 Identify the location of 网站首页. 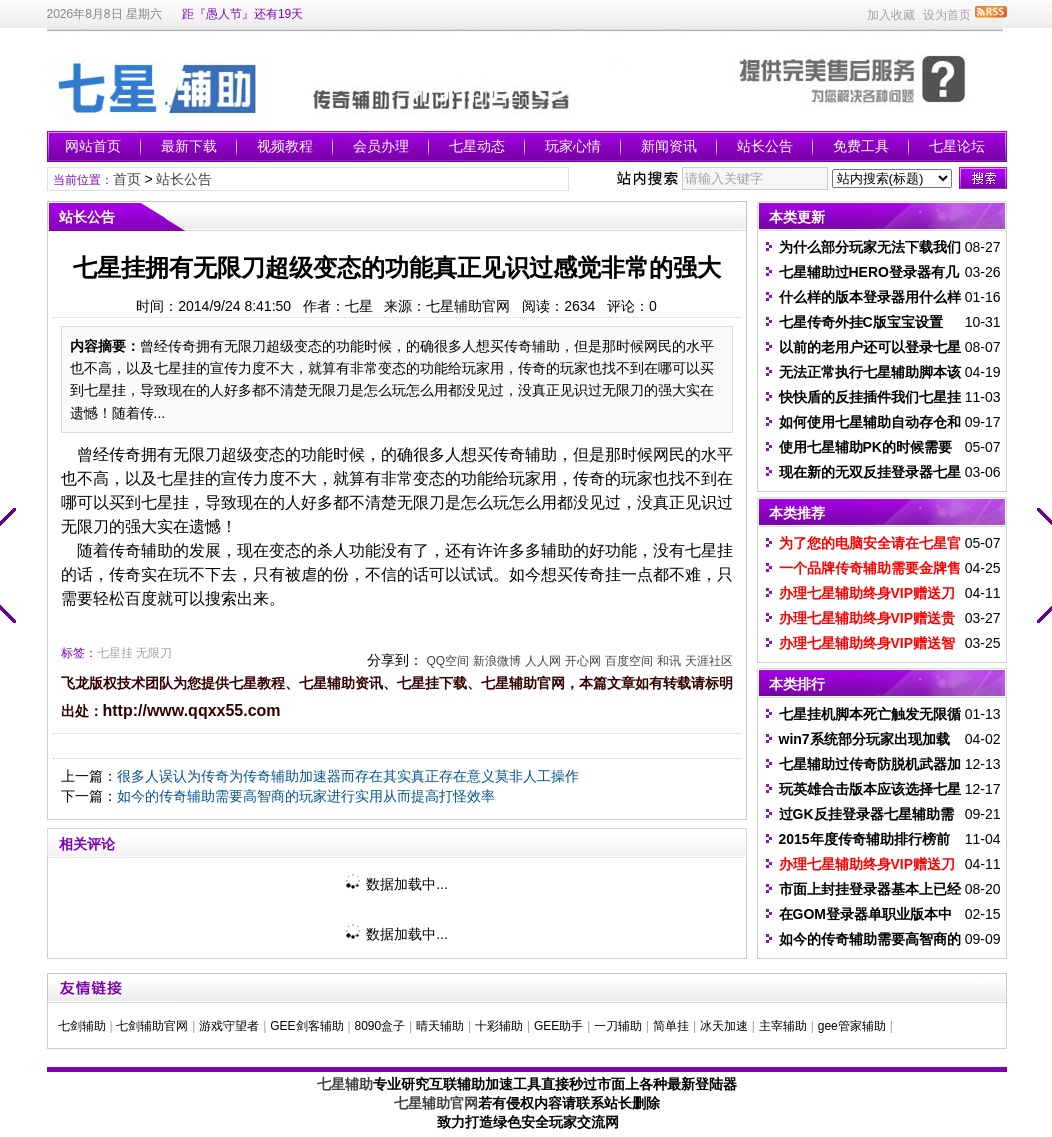
(93, 146).